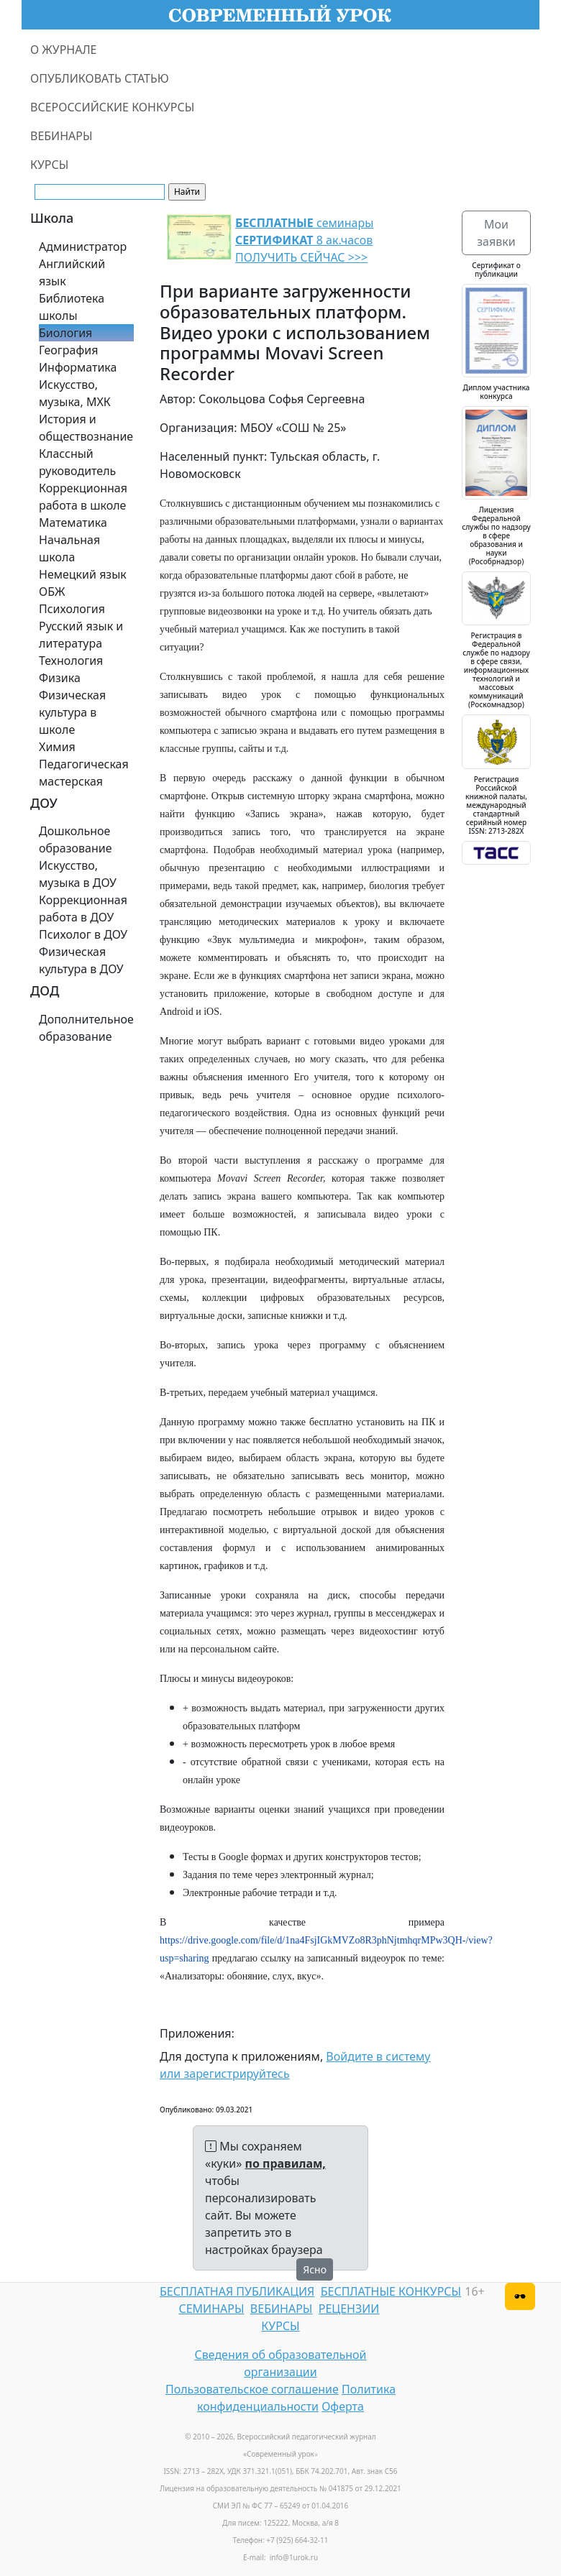 This screenshot has height=2576, width=561. What do you see at coordinates (83, 246) in the screenshot?
I see `Администратор` at bounding box center [83, 246].